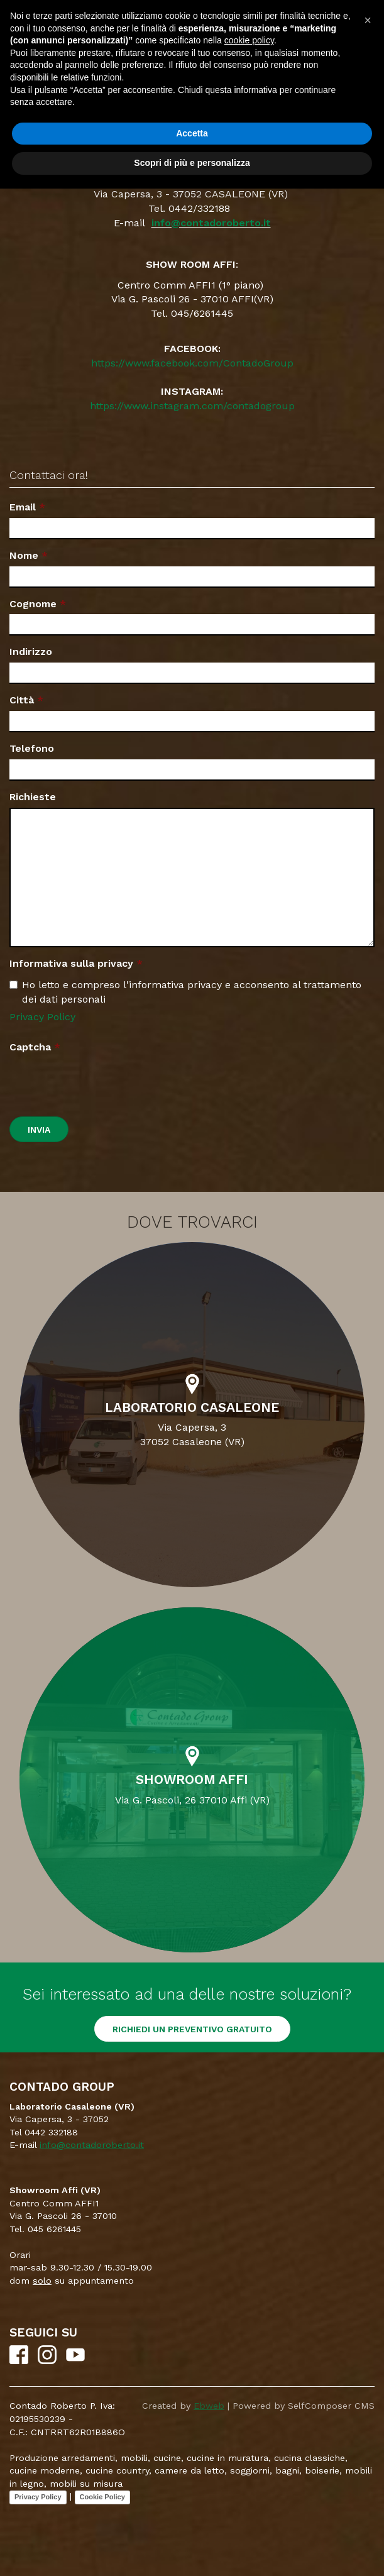  I want to click on Accetta [button], so click(192, 133).